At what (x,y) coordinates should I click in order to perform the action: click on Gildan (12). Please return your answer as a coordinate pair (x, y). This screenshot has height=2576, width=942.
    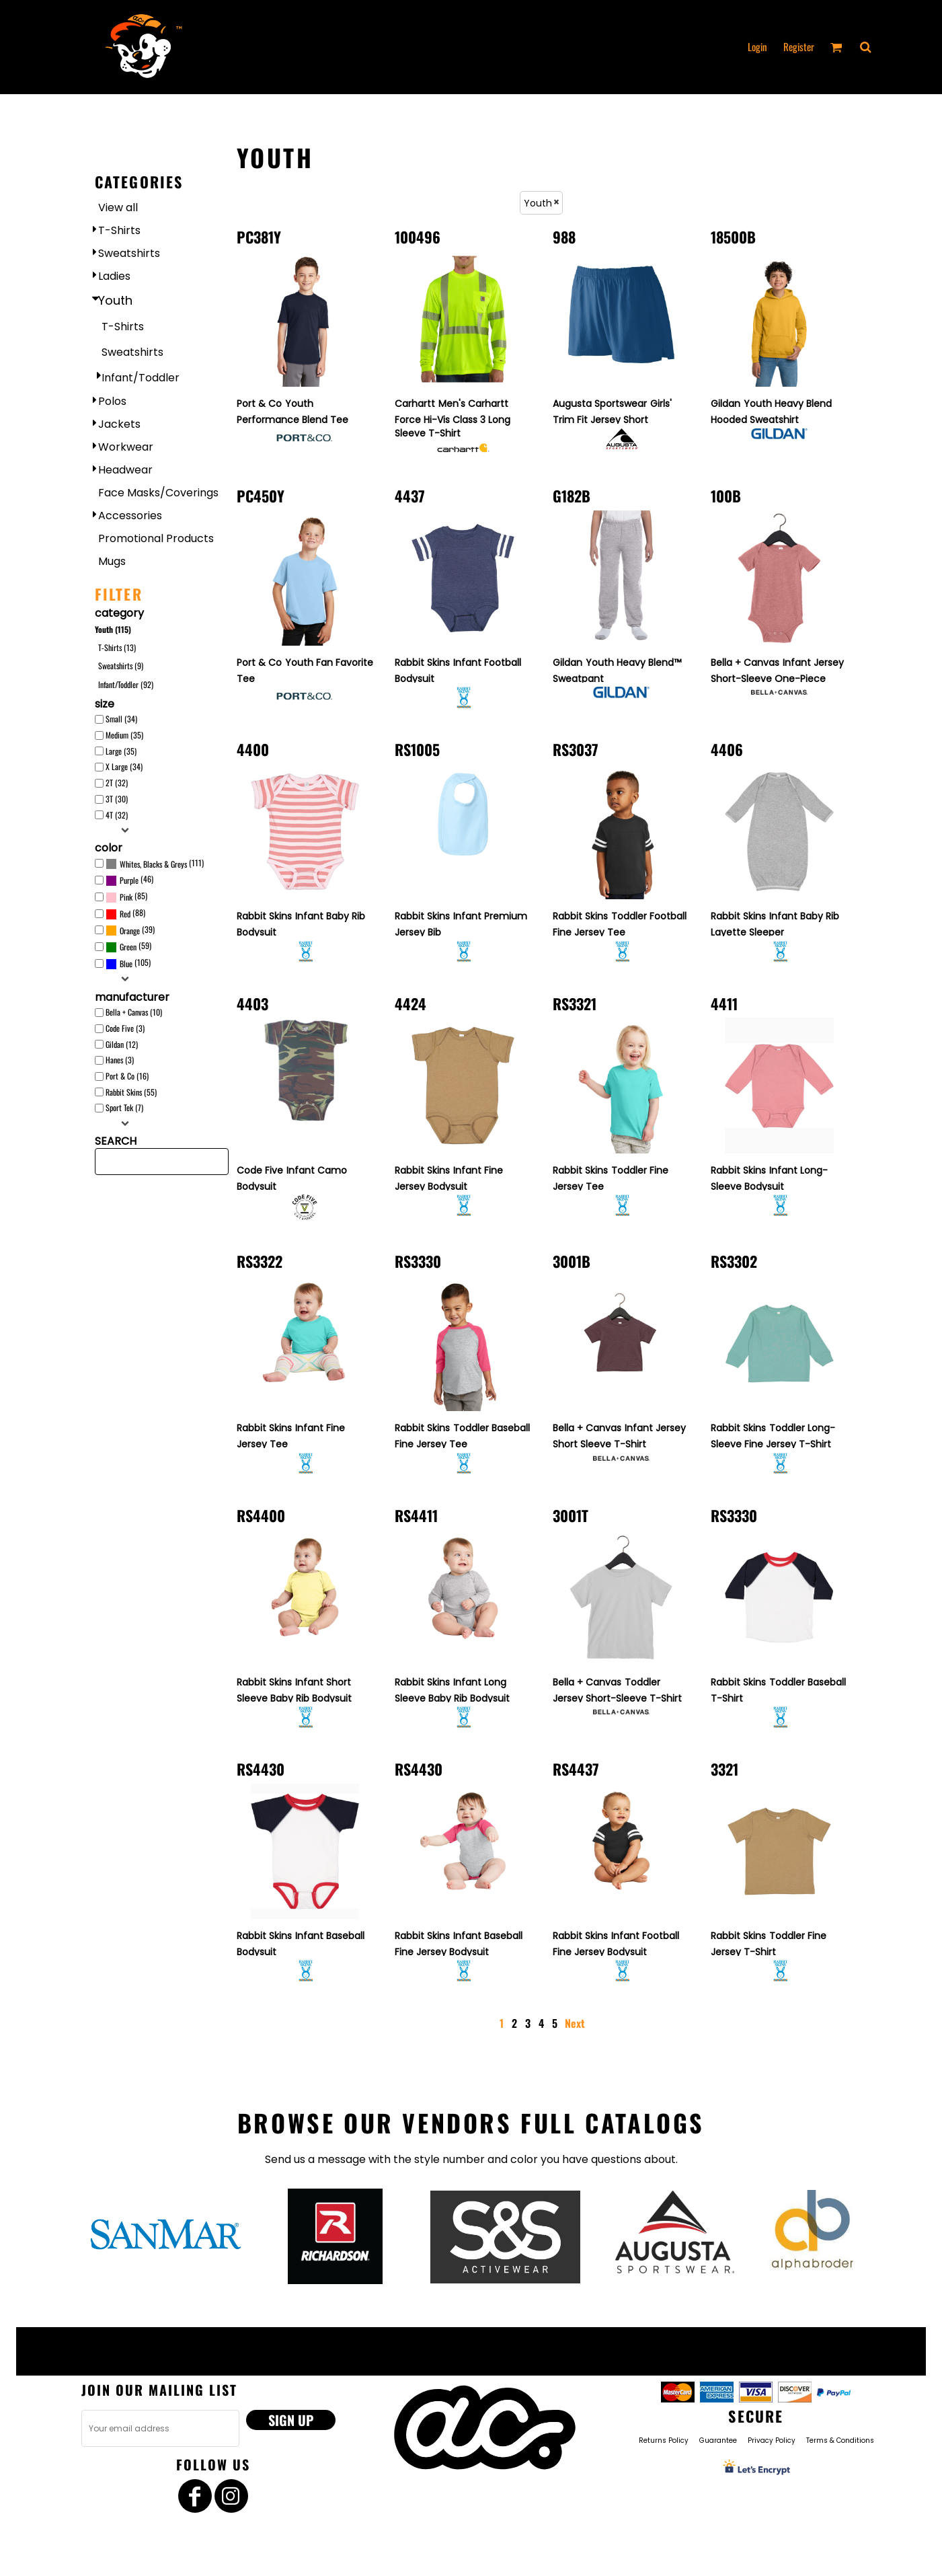
    Looking at the image, I should click on (122, 1044).